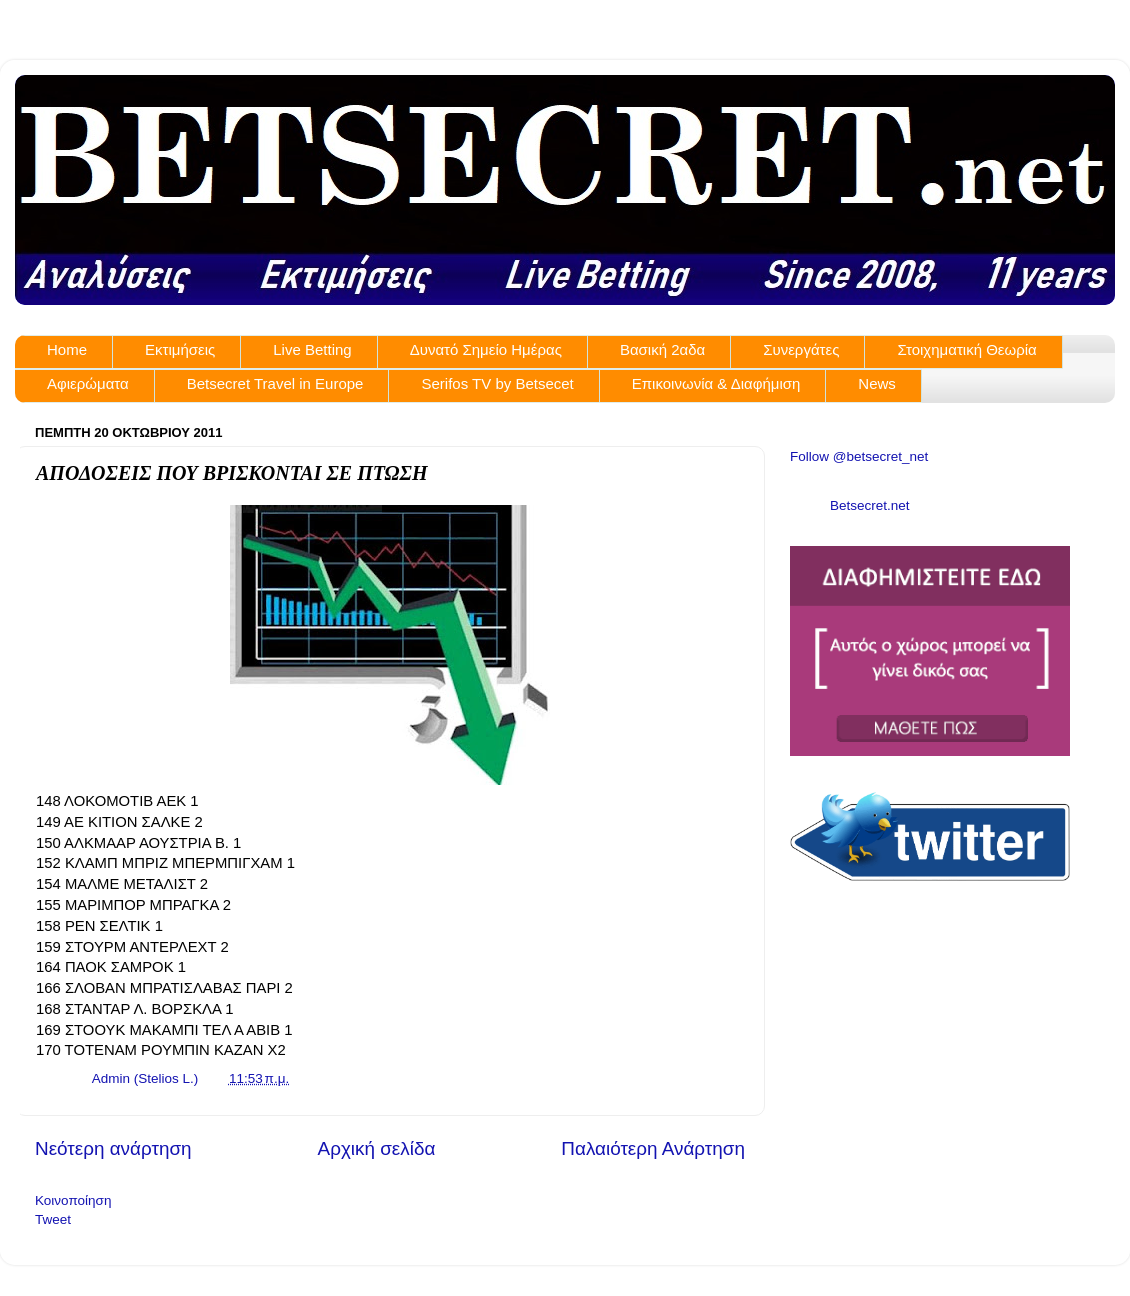 This screenshot has width=1130, height=1296. I want to click on Follow @betsecret_net, so click(859, 456).